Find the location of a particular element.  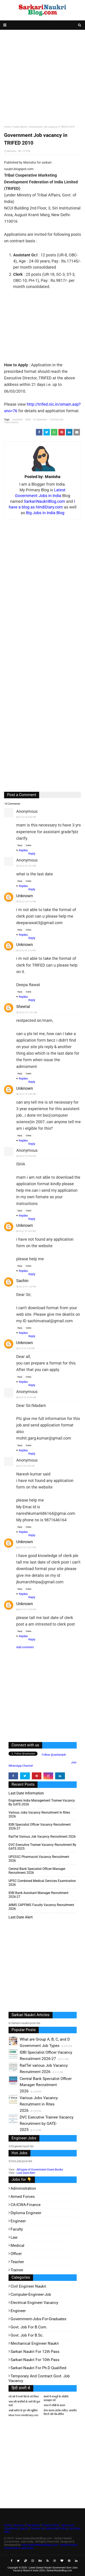

संघर्ष में मजदूरों के जोशीले सदाबहार नारे is located at coordinates (56, 2398).